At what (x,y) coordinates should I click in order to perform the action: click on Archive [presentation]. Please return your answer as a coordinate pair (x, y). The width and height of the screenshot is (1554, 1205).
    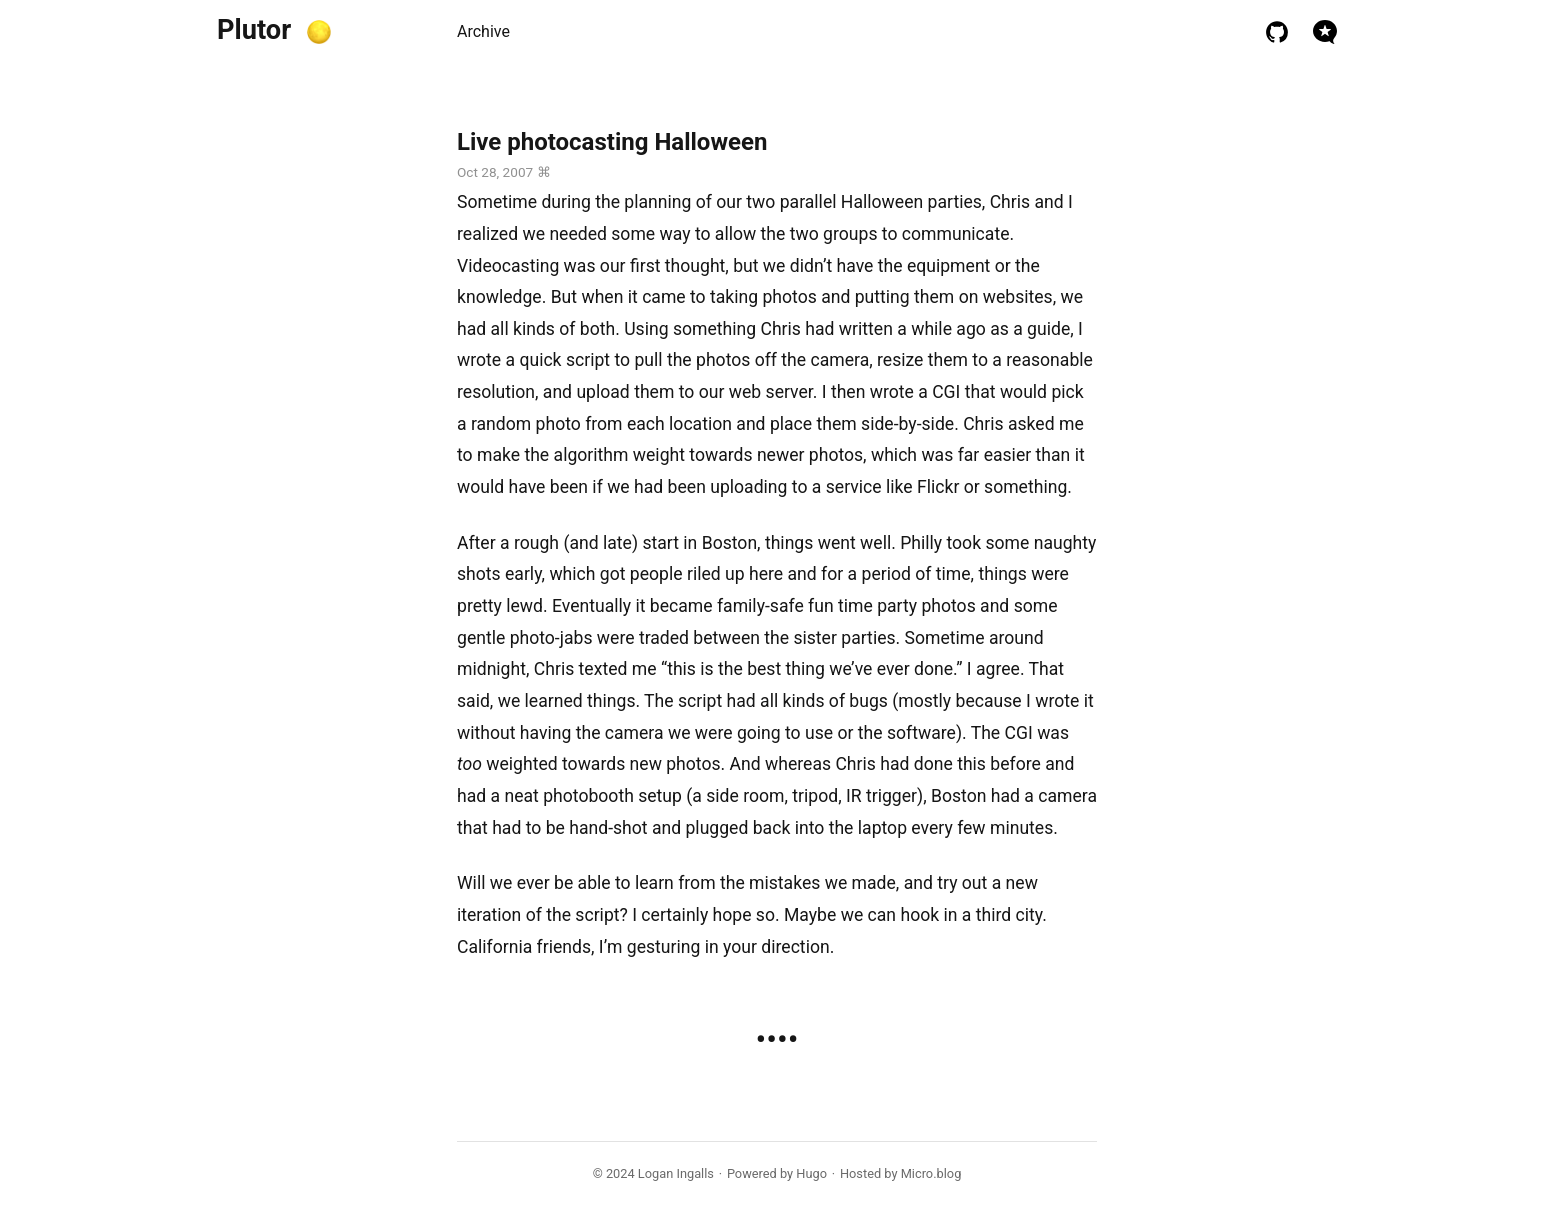
    Looking at the image, I should click on (483, 31).